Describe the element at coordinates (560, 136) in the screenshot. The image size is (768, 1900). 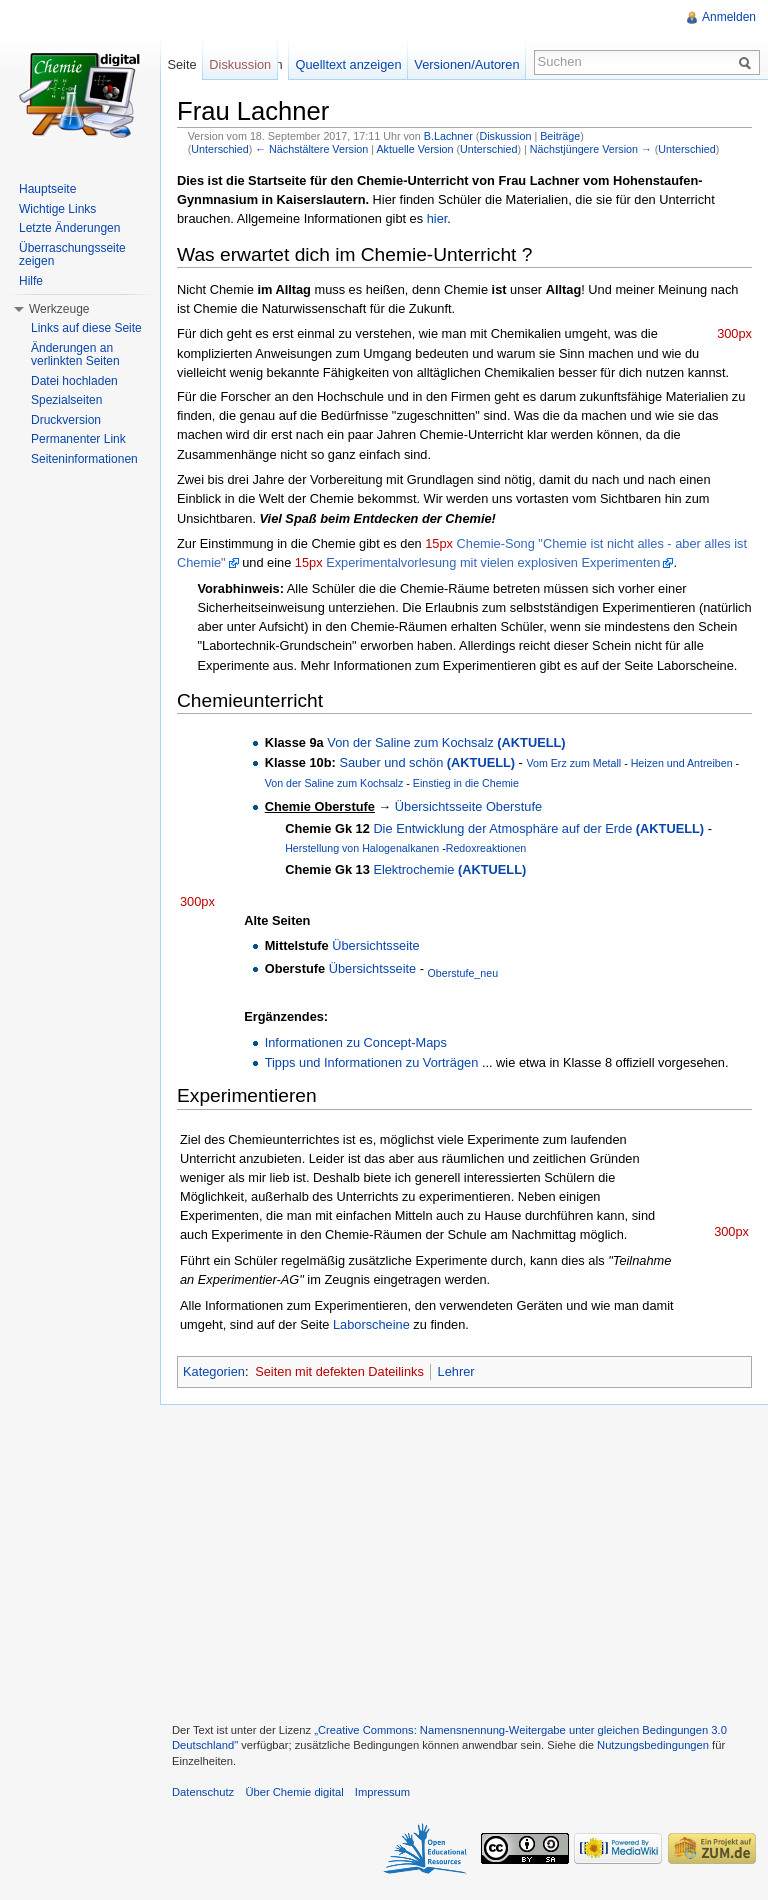
I see `Beiträge` at that location.